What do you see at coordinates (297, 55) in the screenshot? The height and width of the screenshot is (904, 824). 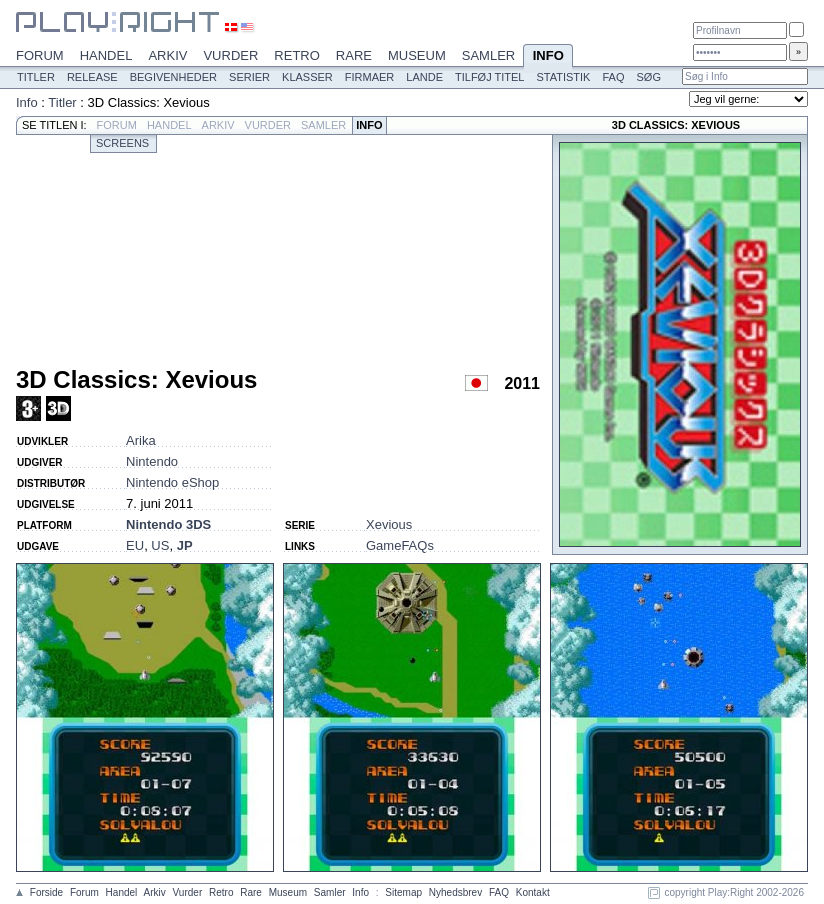 I see `Retro` at bounding box center [297, 55].